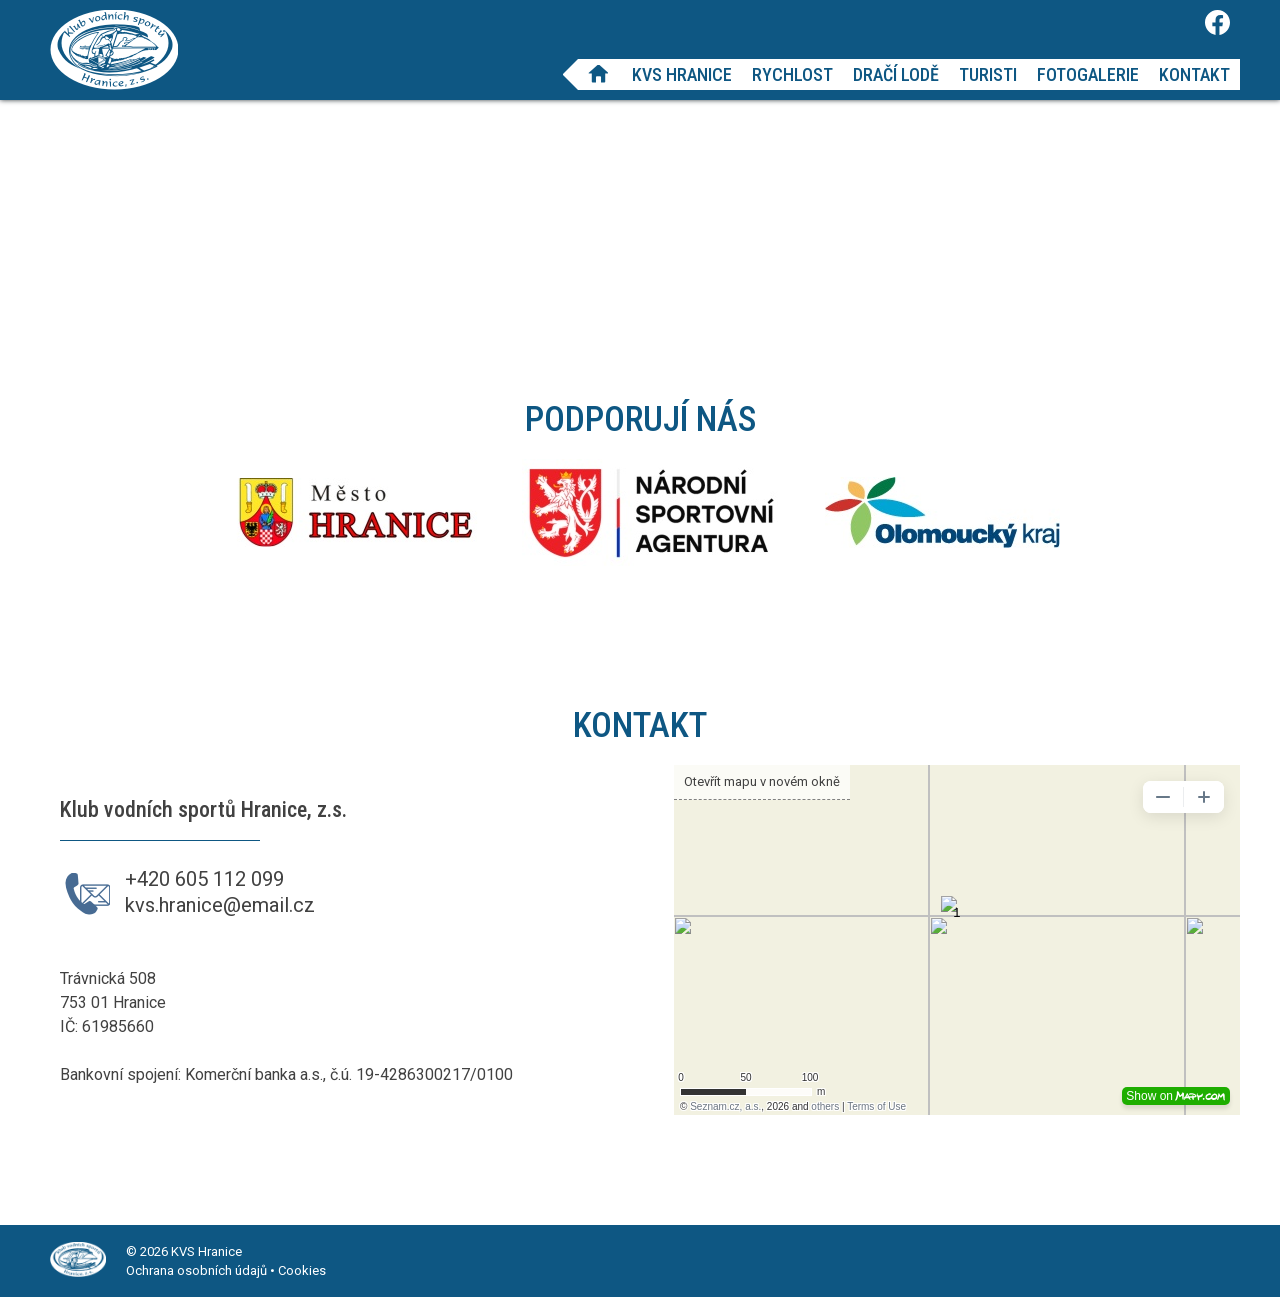  Describe the element at coordinates (196, 1270) in the screenshot. I see `Ochrana osobních údajů` at that location.